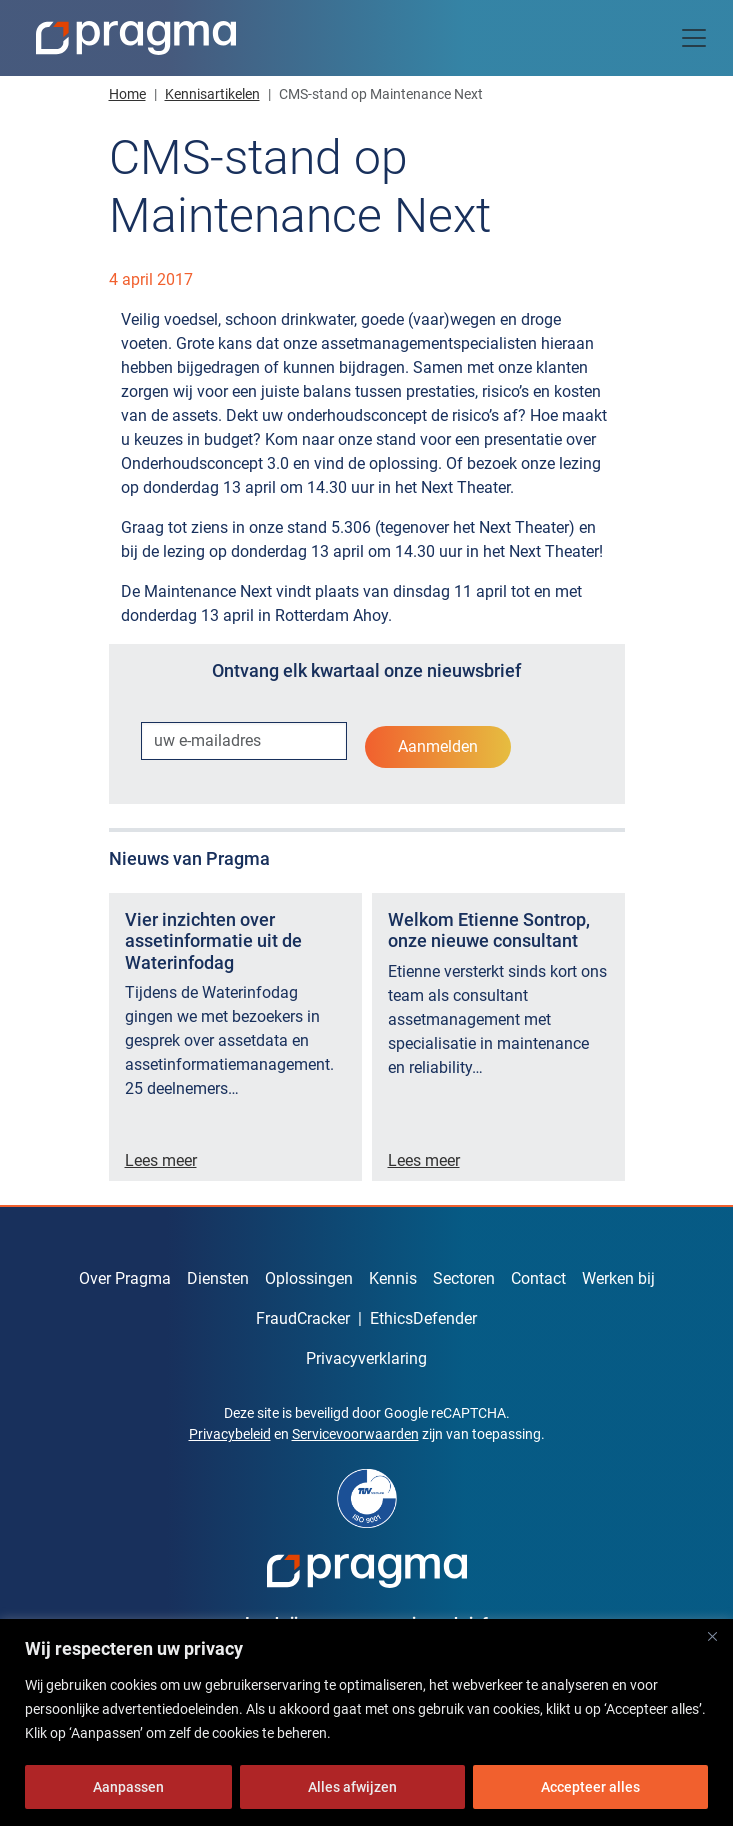 The image size is (733, 1826). Describe the element at coordinates (393, 1278) in the screenshot. I see `Kennis` at that location.